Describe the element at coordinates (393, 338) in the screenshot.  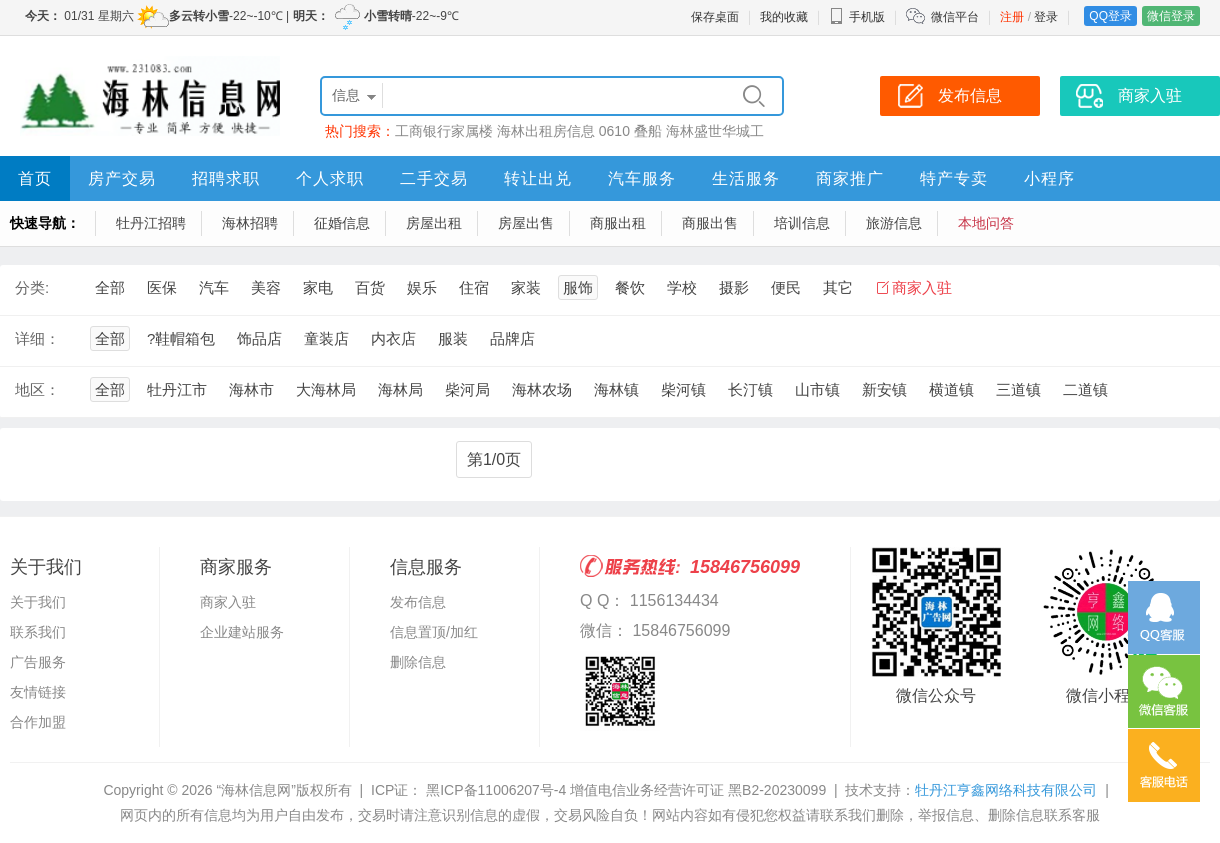
I see `内衣店` at that location.